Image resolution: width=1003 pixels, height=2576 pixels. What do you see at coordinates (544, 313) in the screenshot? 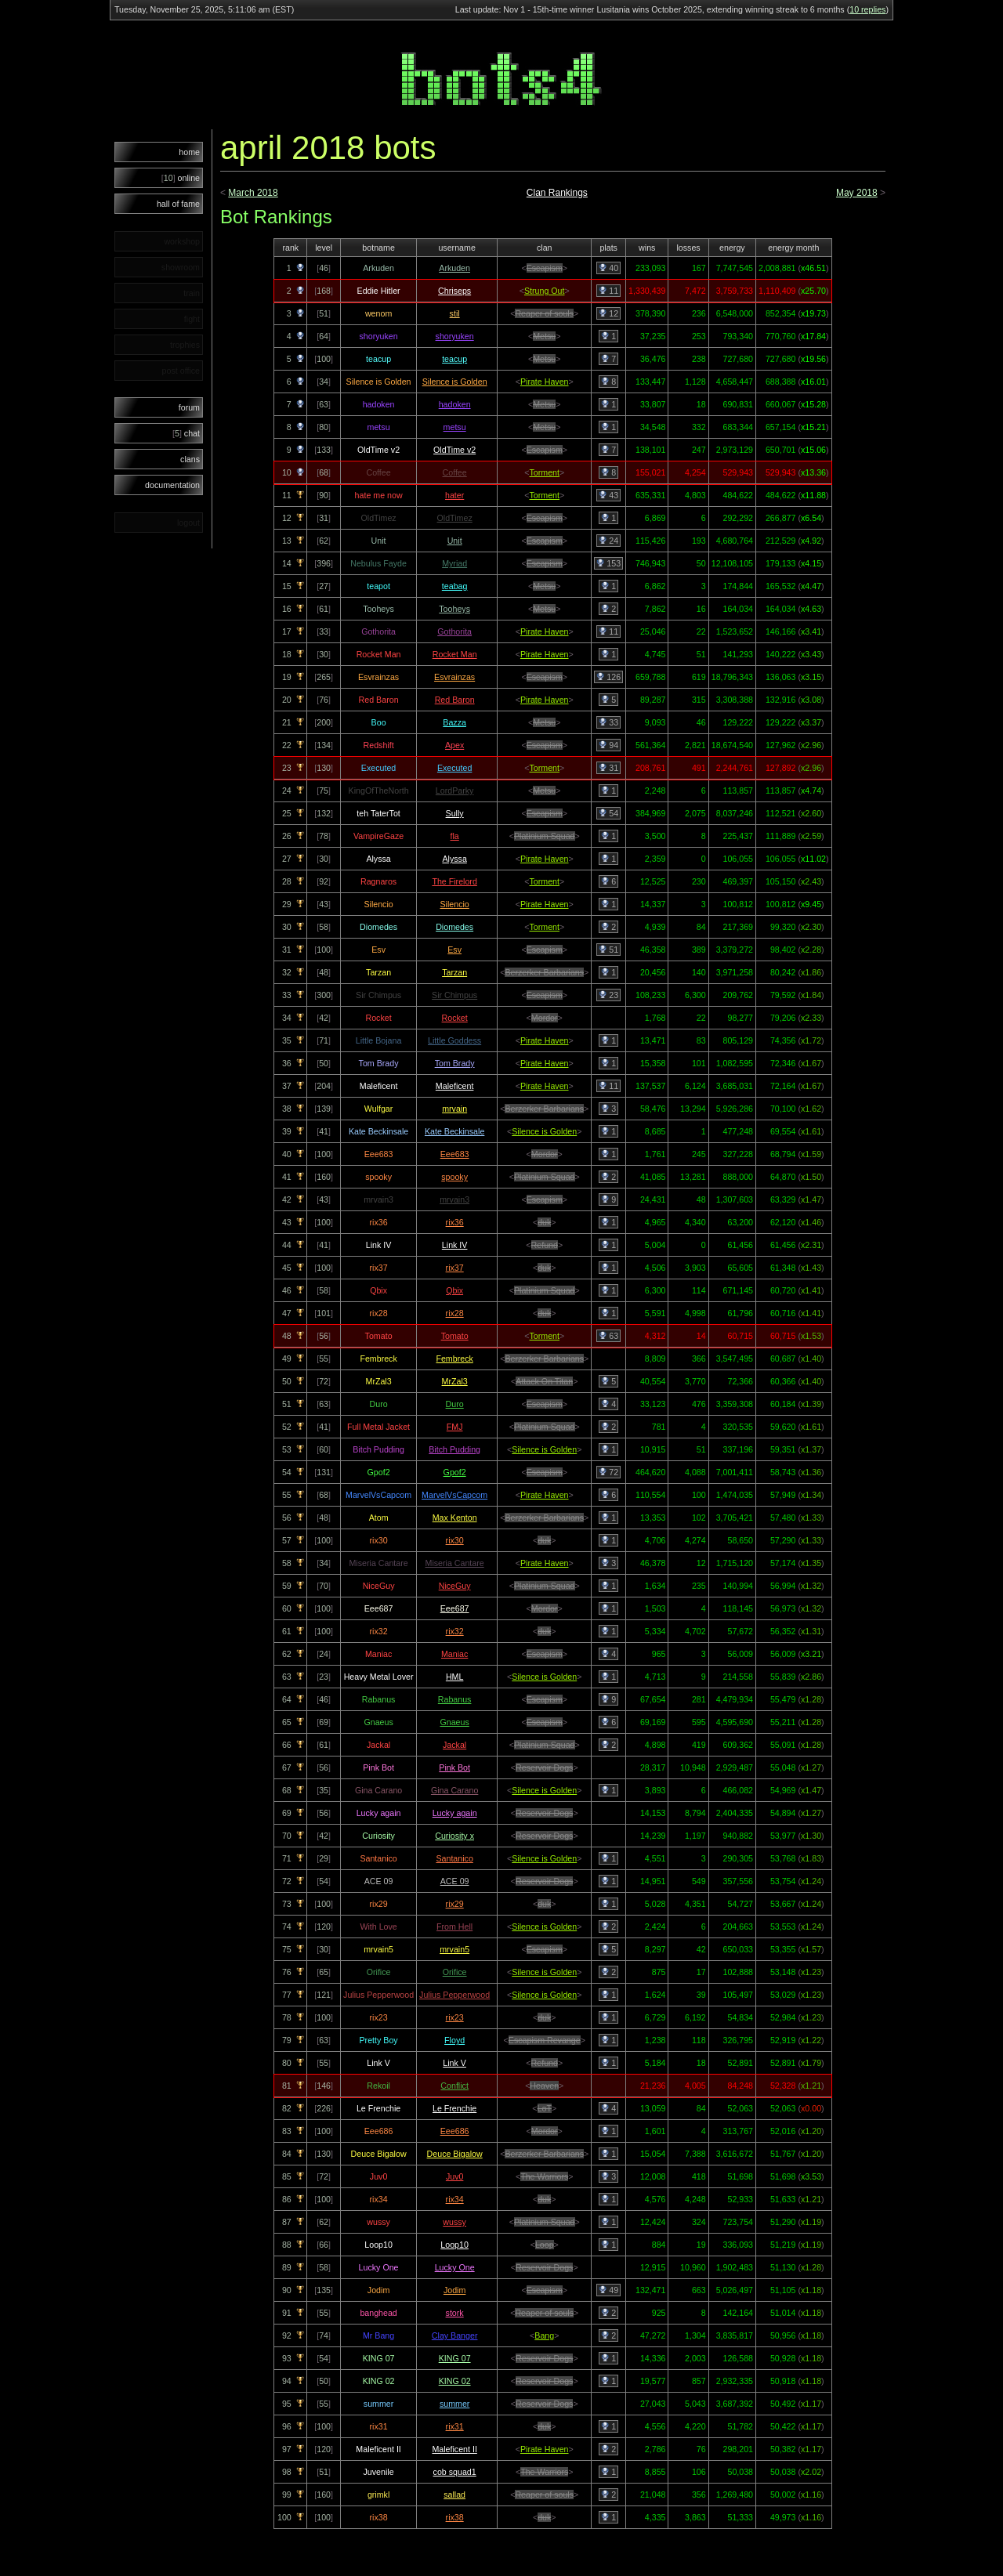
I see `Reaper of souls` at bounding box center [544, 313].